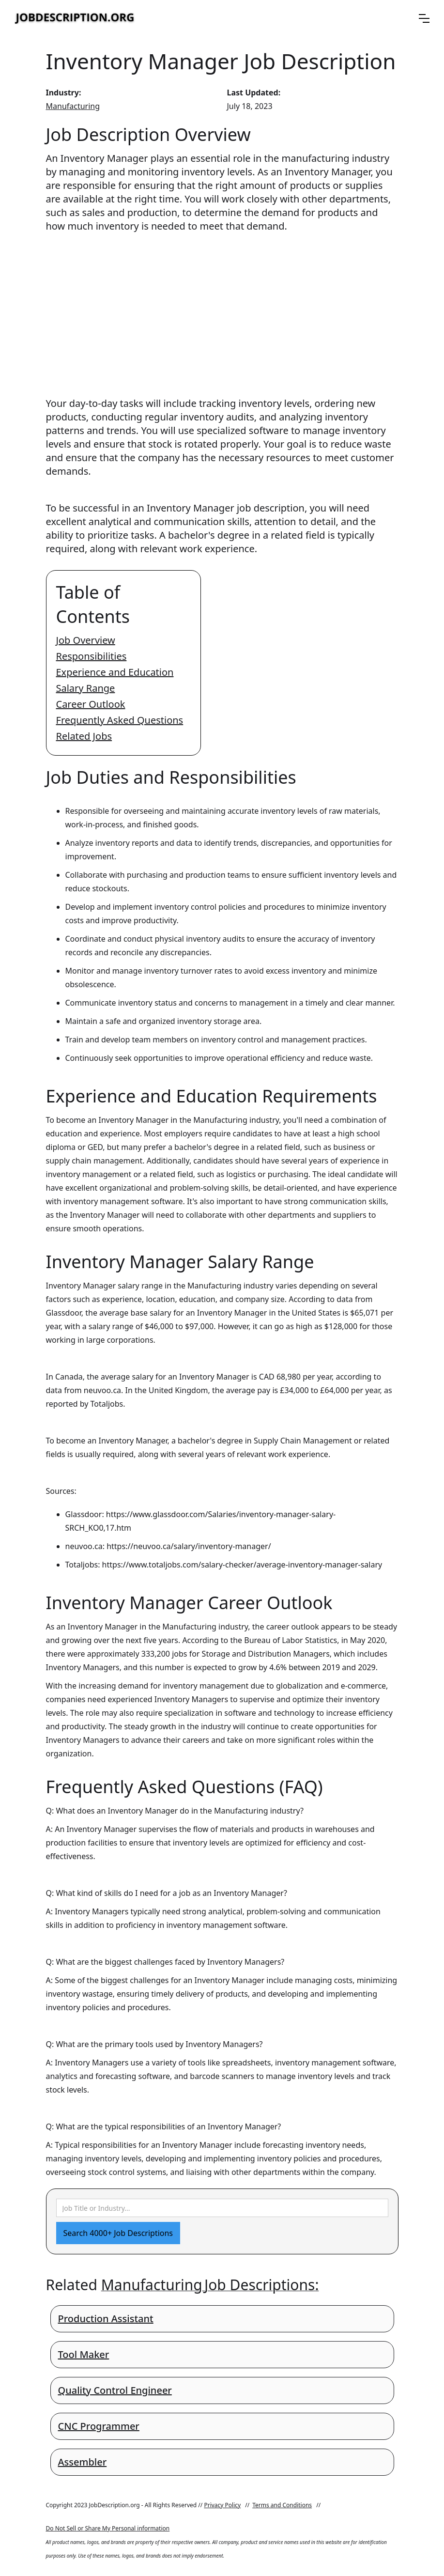 The image size is (444, 2576). What do you see at coordinates (91, 656) in the screenshot?
I see `Responsibilities` at bounding box center [91, 656].